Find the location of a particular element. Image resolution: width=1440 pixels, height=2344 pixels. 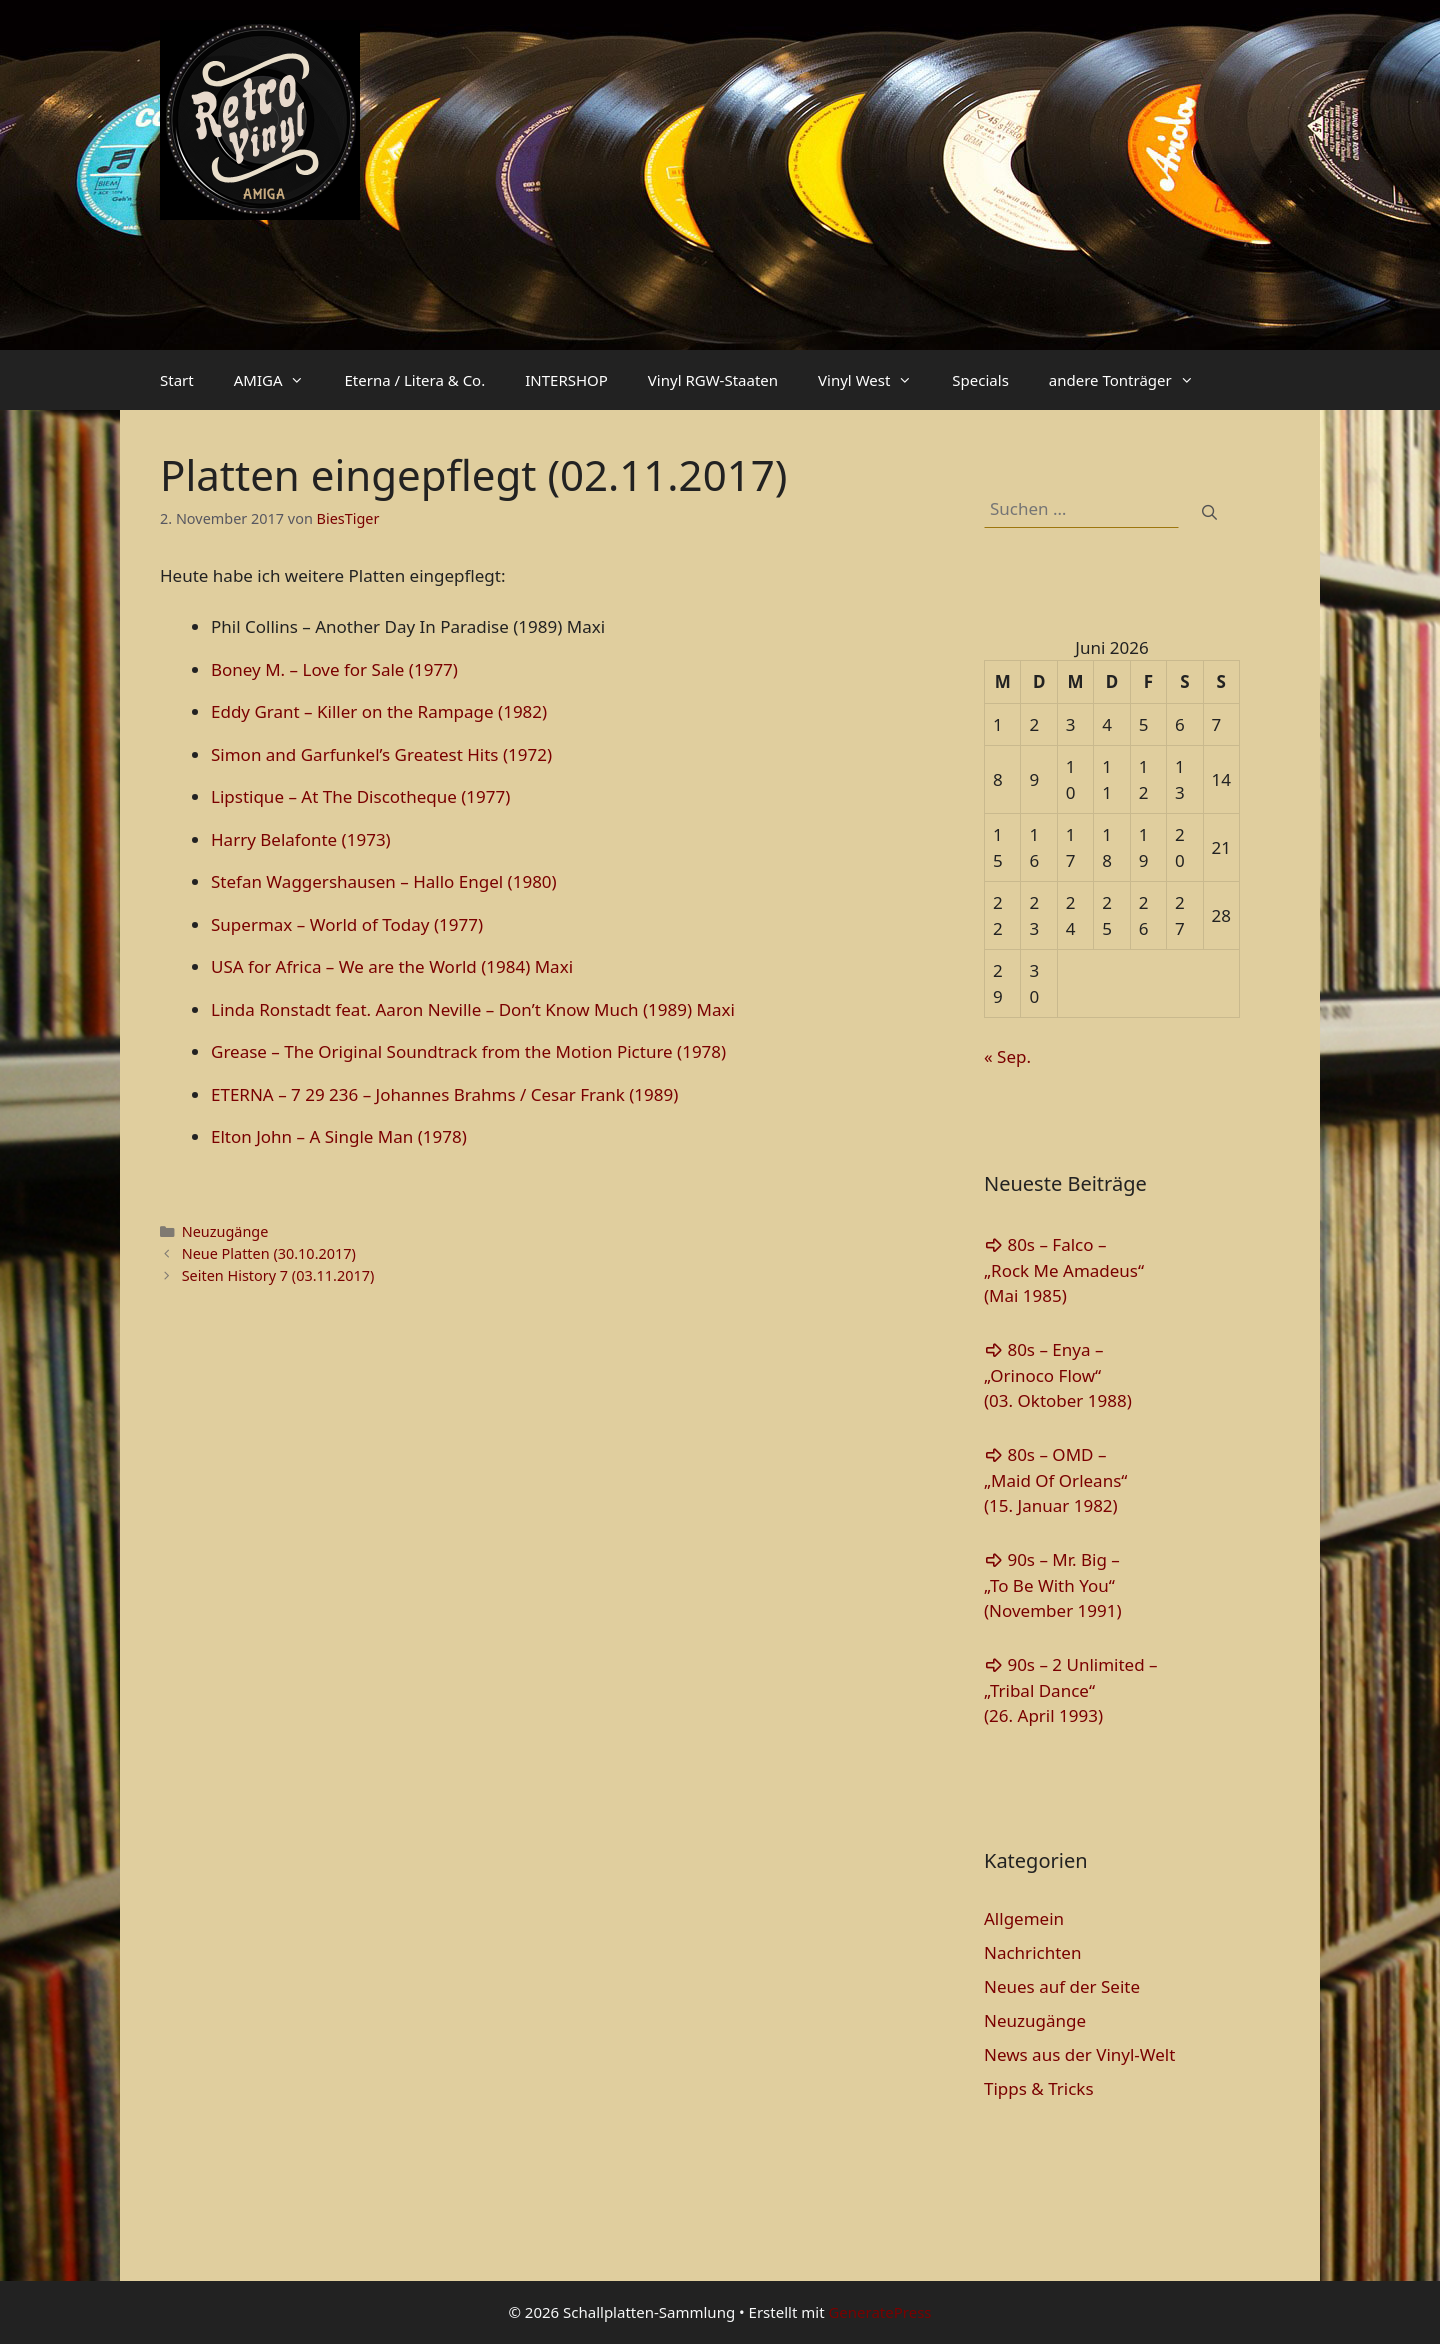

80s – Enya – „Orinoco Flow“(03. Oktober 1988) is located at coordinates (1058, 1375).